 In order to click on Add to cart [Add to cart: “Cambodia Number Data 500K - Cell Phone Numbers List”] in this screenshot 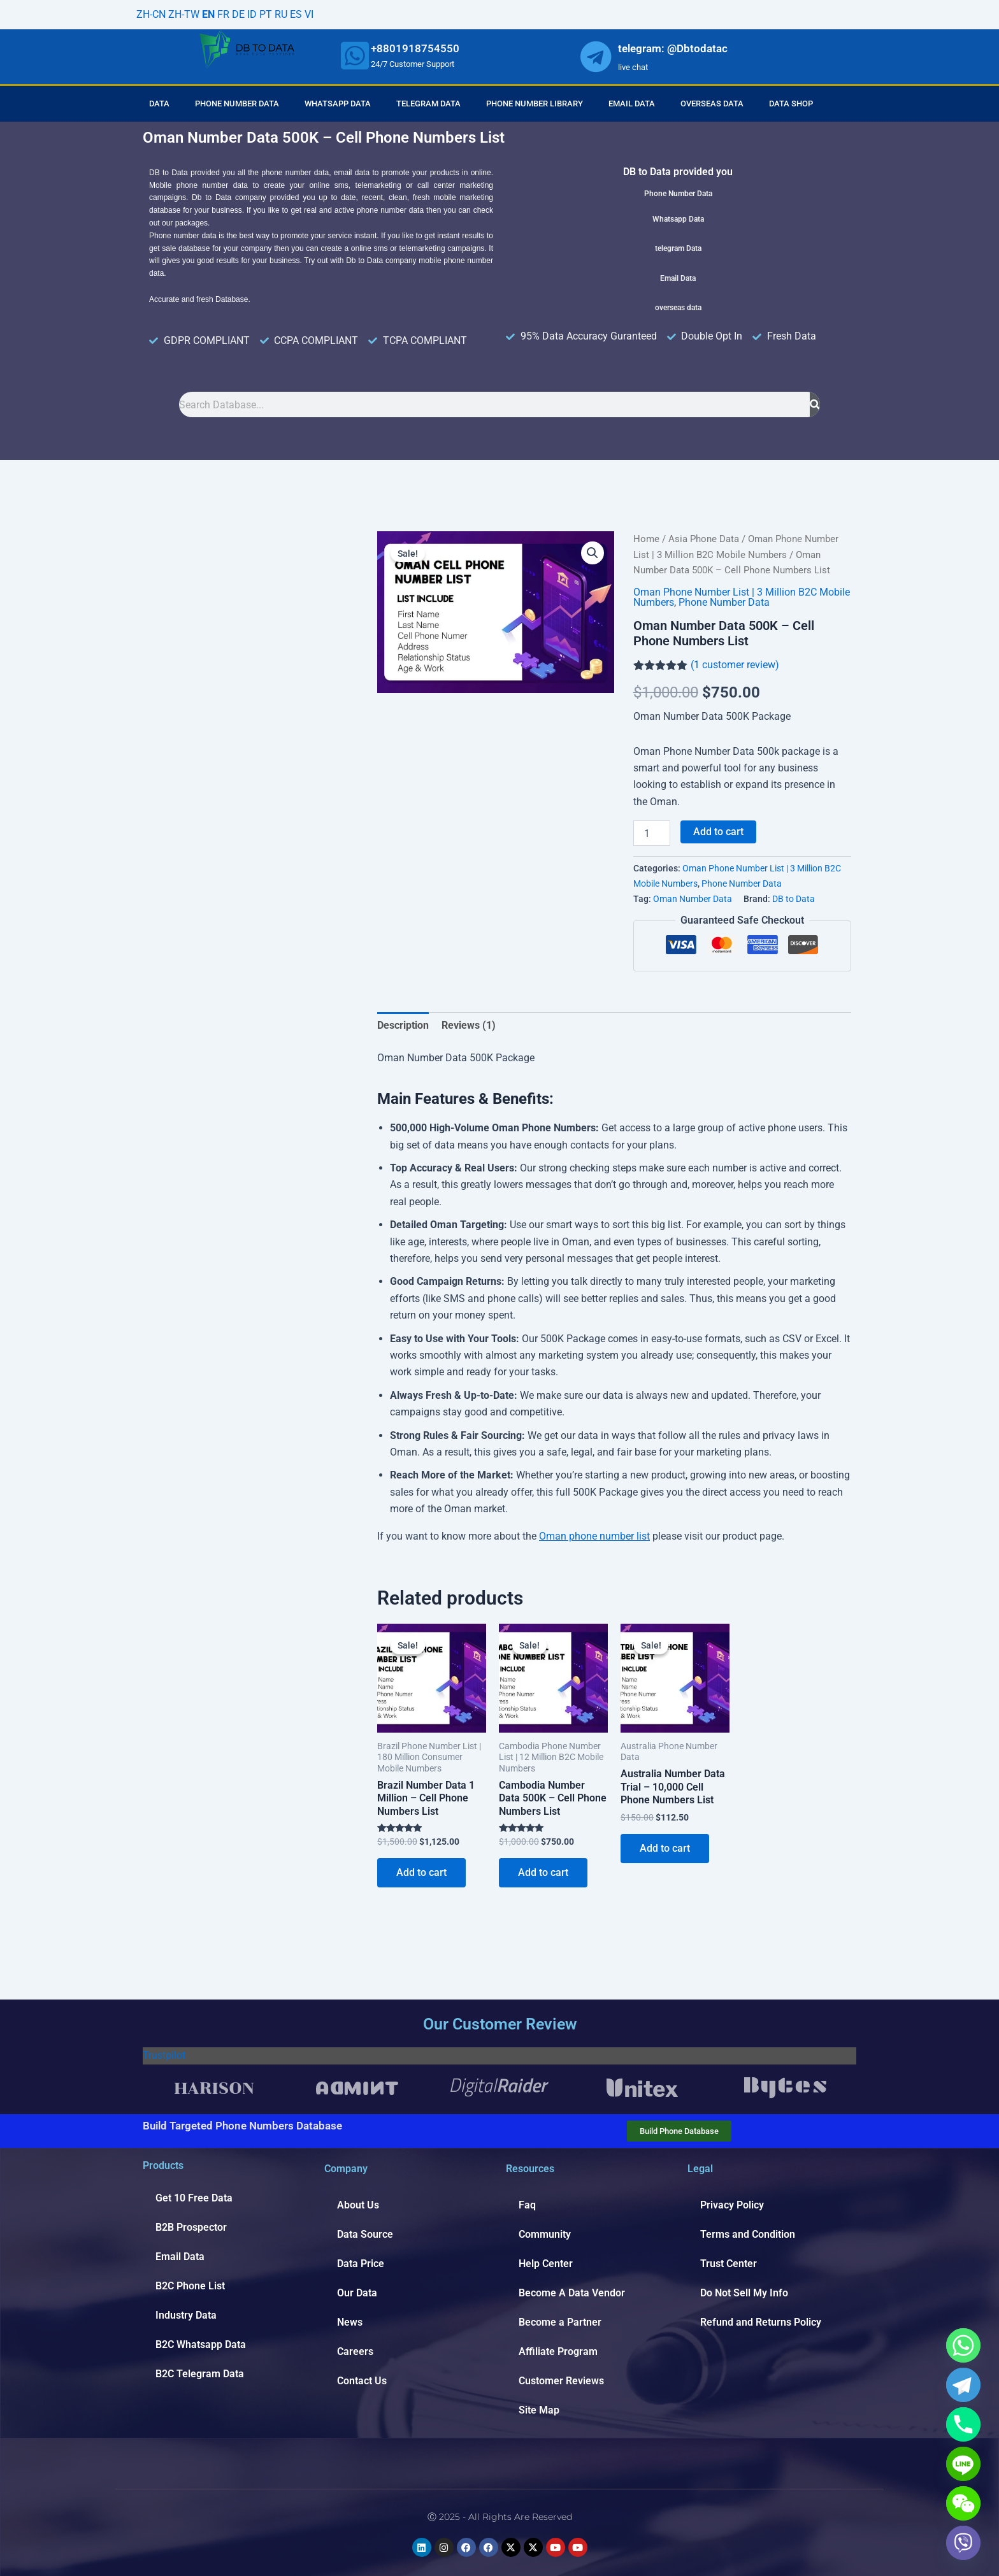, I will do `click(543, 1872)`.